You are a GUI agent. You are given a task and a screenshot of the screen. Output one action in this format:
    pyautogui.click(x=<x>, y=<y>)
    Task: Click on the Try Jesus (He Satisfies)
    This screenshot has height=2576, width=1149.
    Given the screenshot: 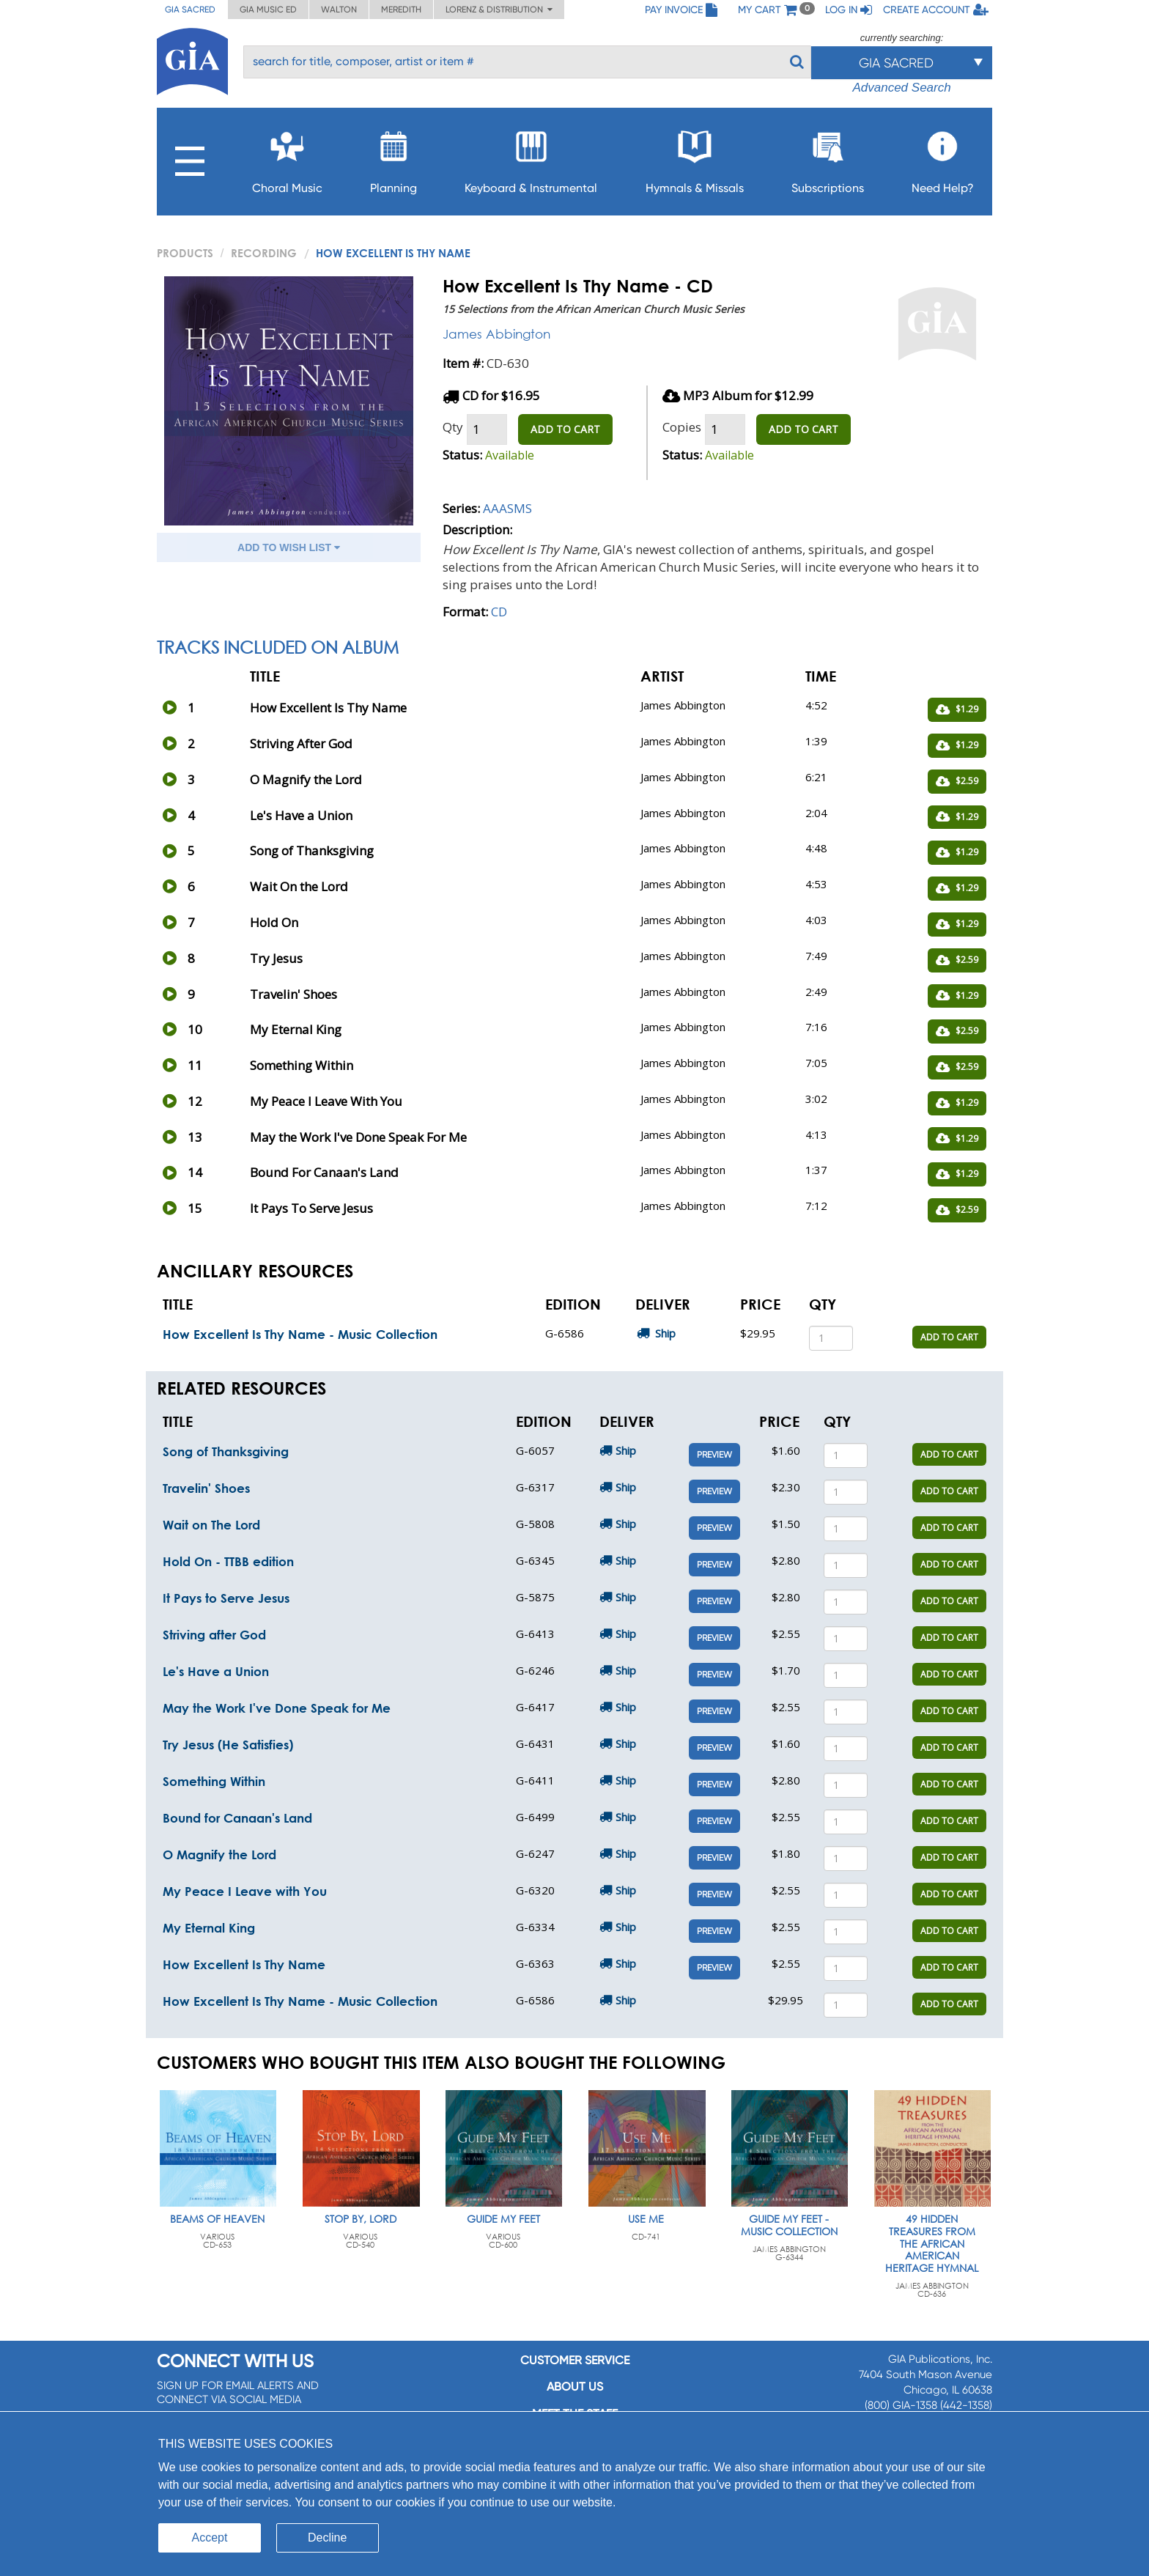 What is the action you would take?
    pyautogui.click(x=228, y=1745)
    